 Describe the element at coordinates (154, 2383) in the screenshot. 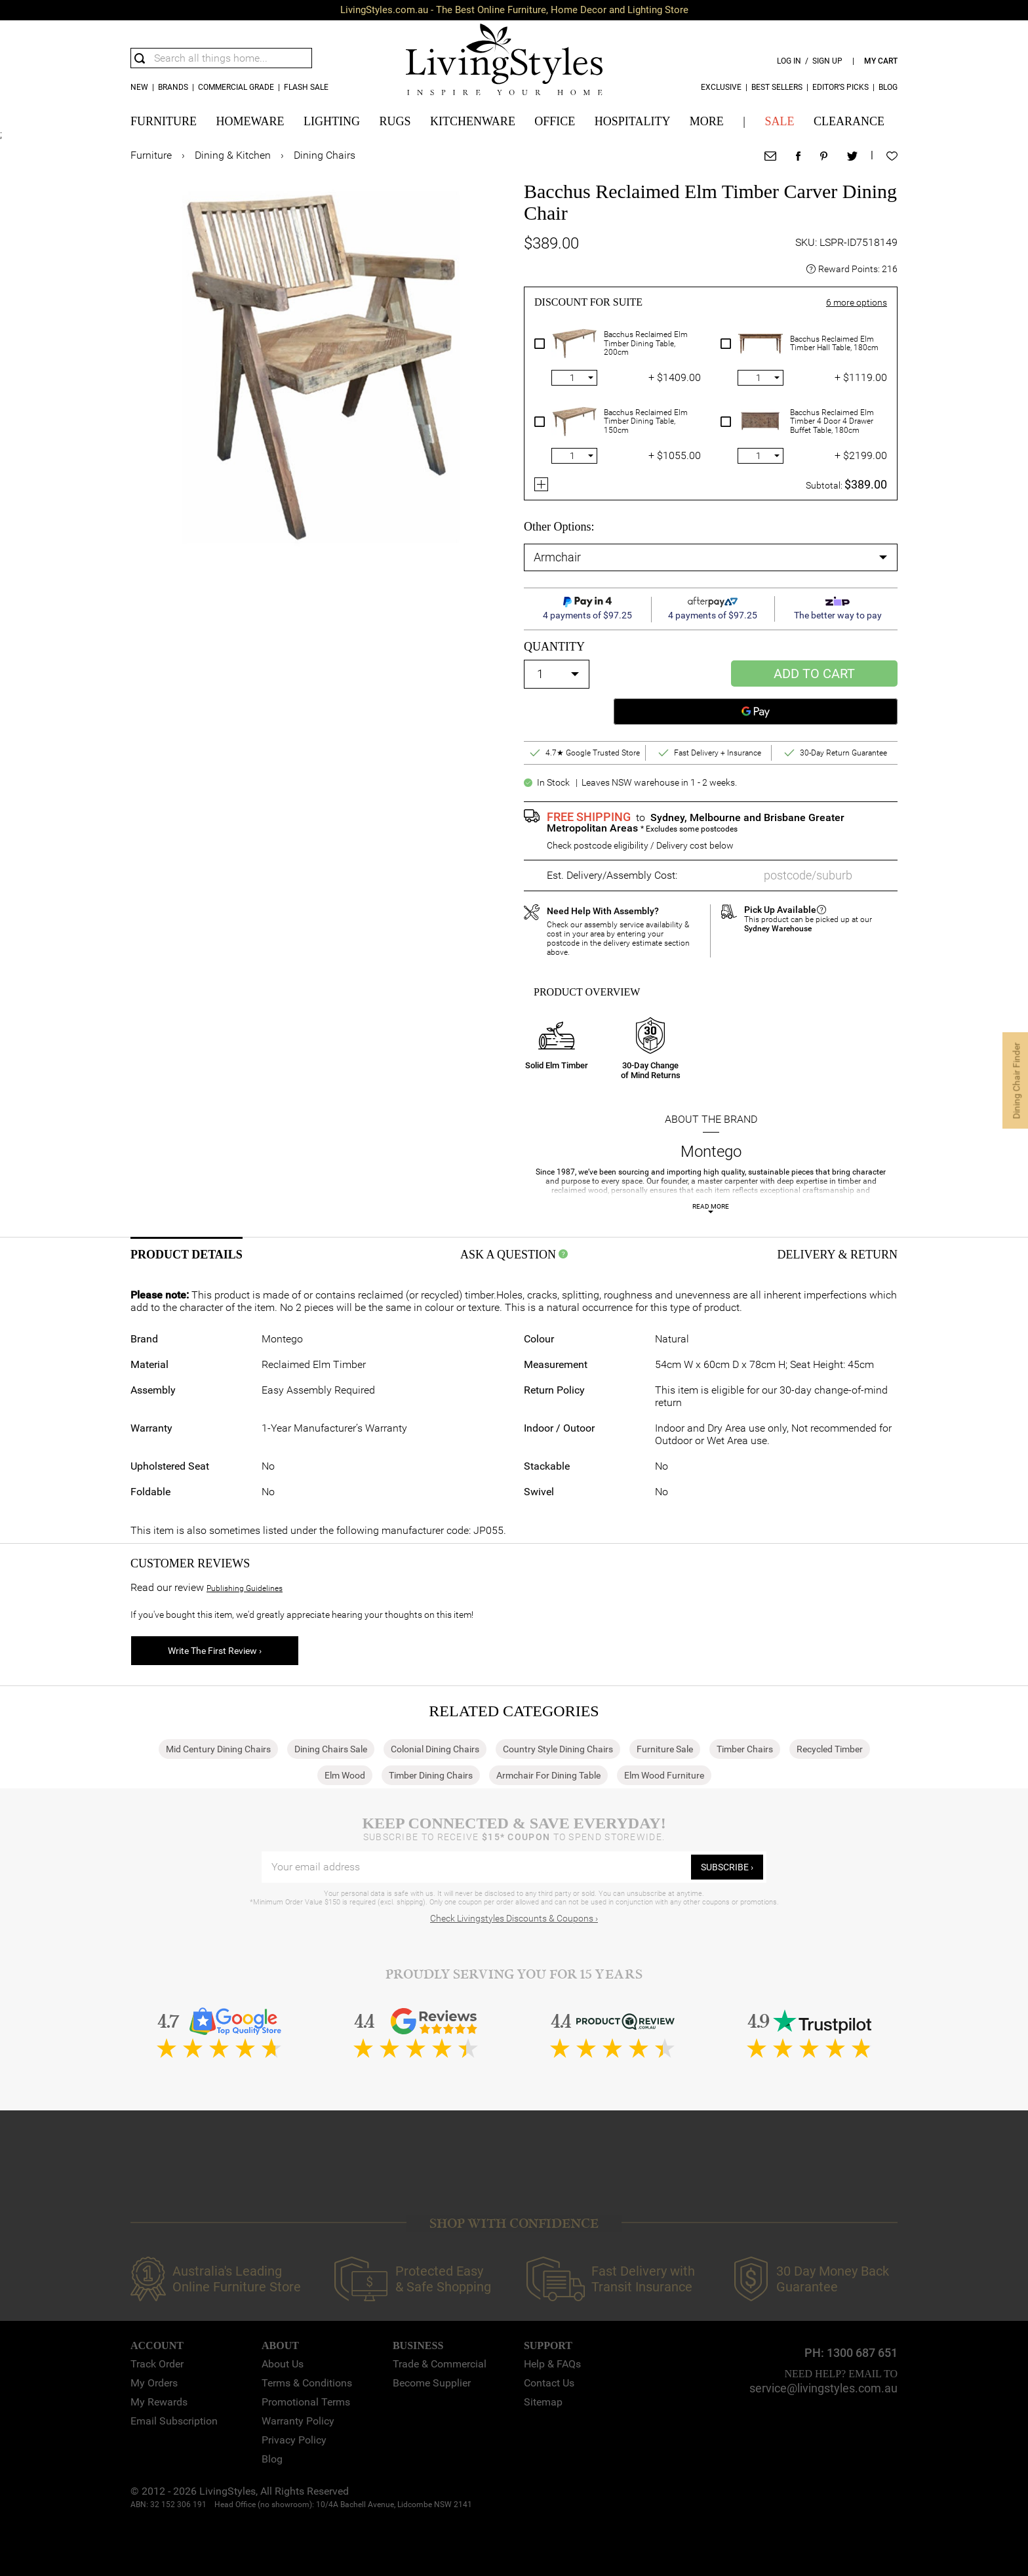

I see `My Orders` at that location.